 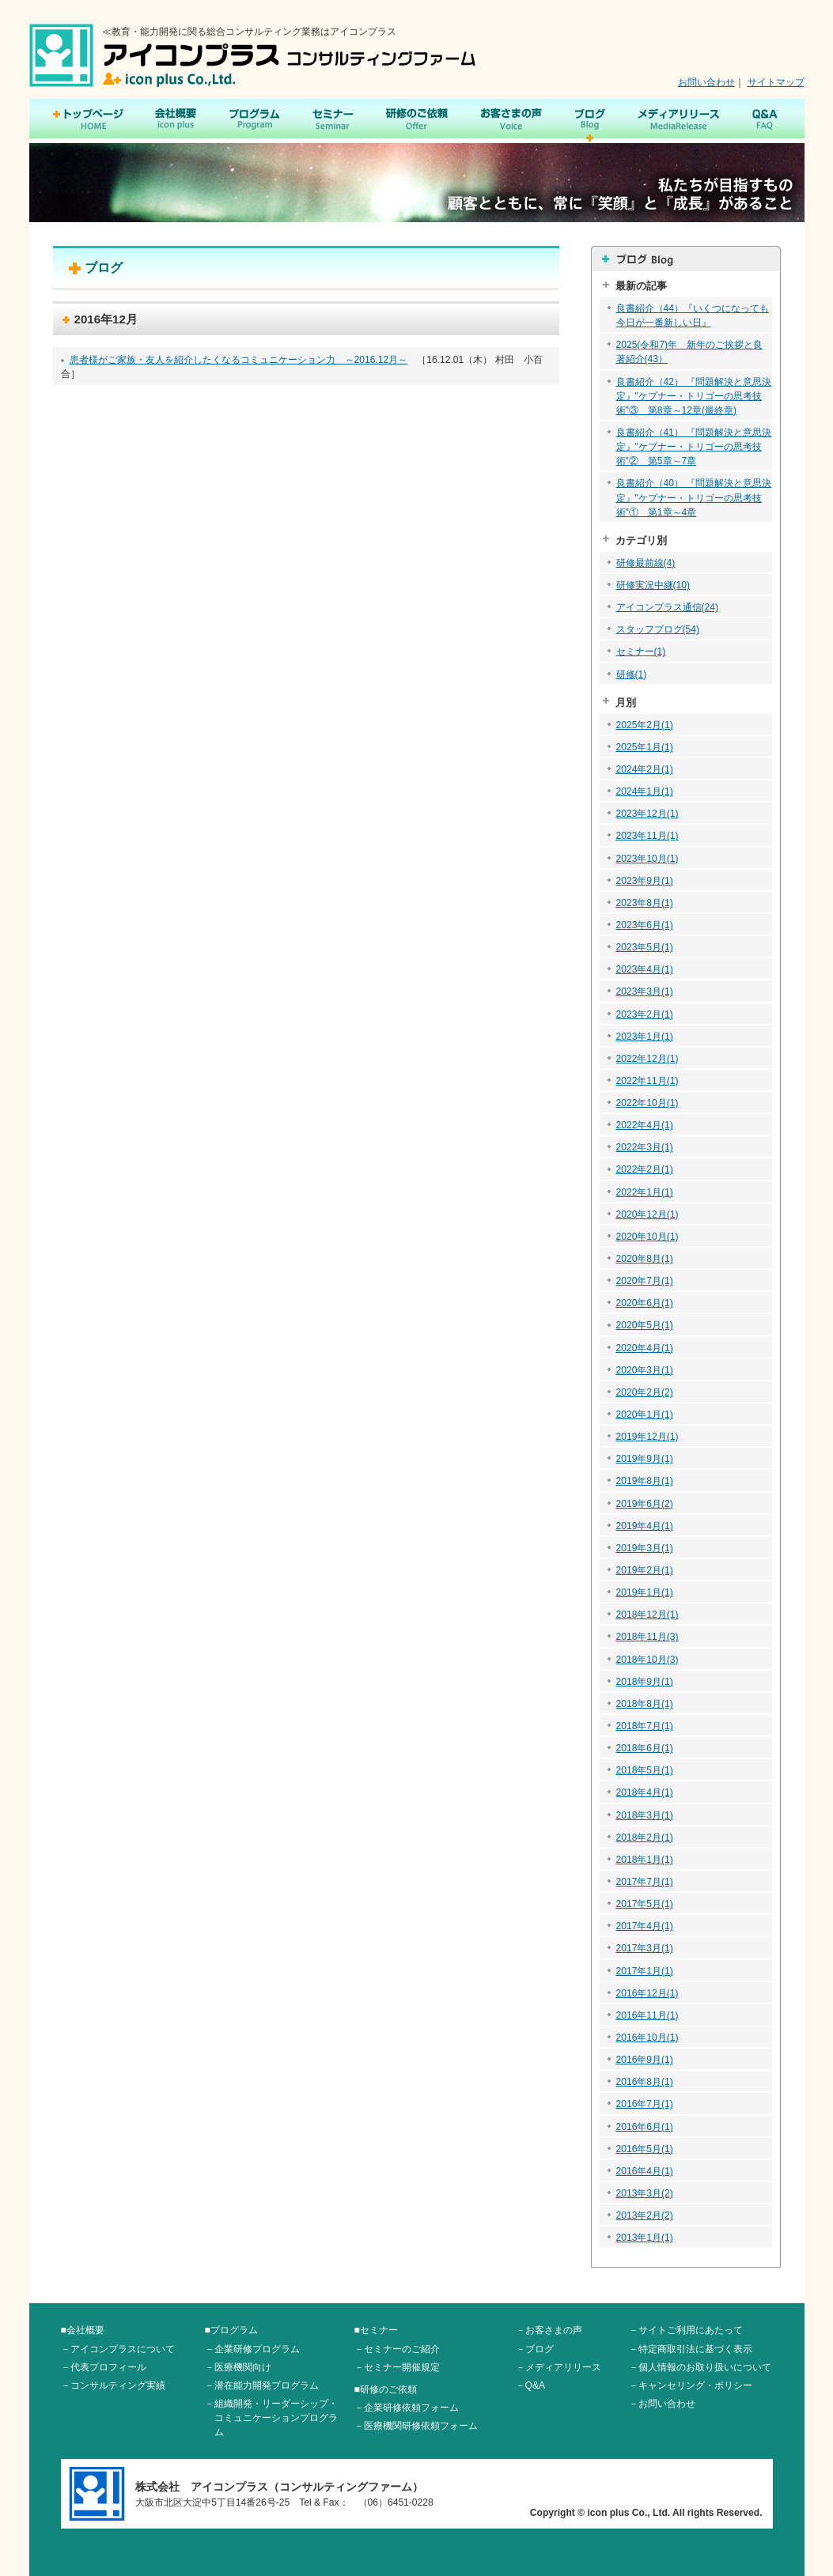 I want to click on －アイコンプラスについて, so click(x=118, y=2349).